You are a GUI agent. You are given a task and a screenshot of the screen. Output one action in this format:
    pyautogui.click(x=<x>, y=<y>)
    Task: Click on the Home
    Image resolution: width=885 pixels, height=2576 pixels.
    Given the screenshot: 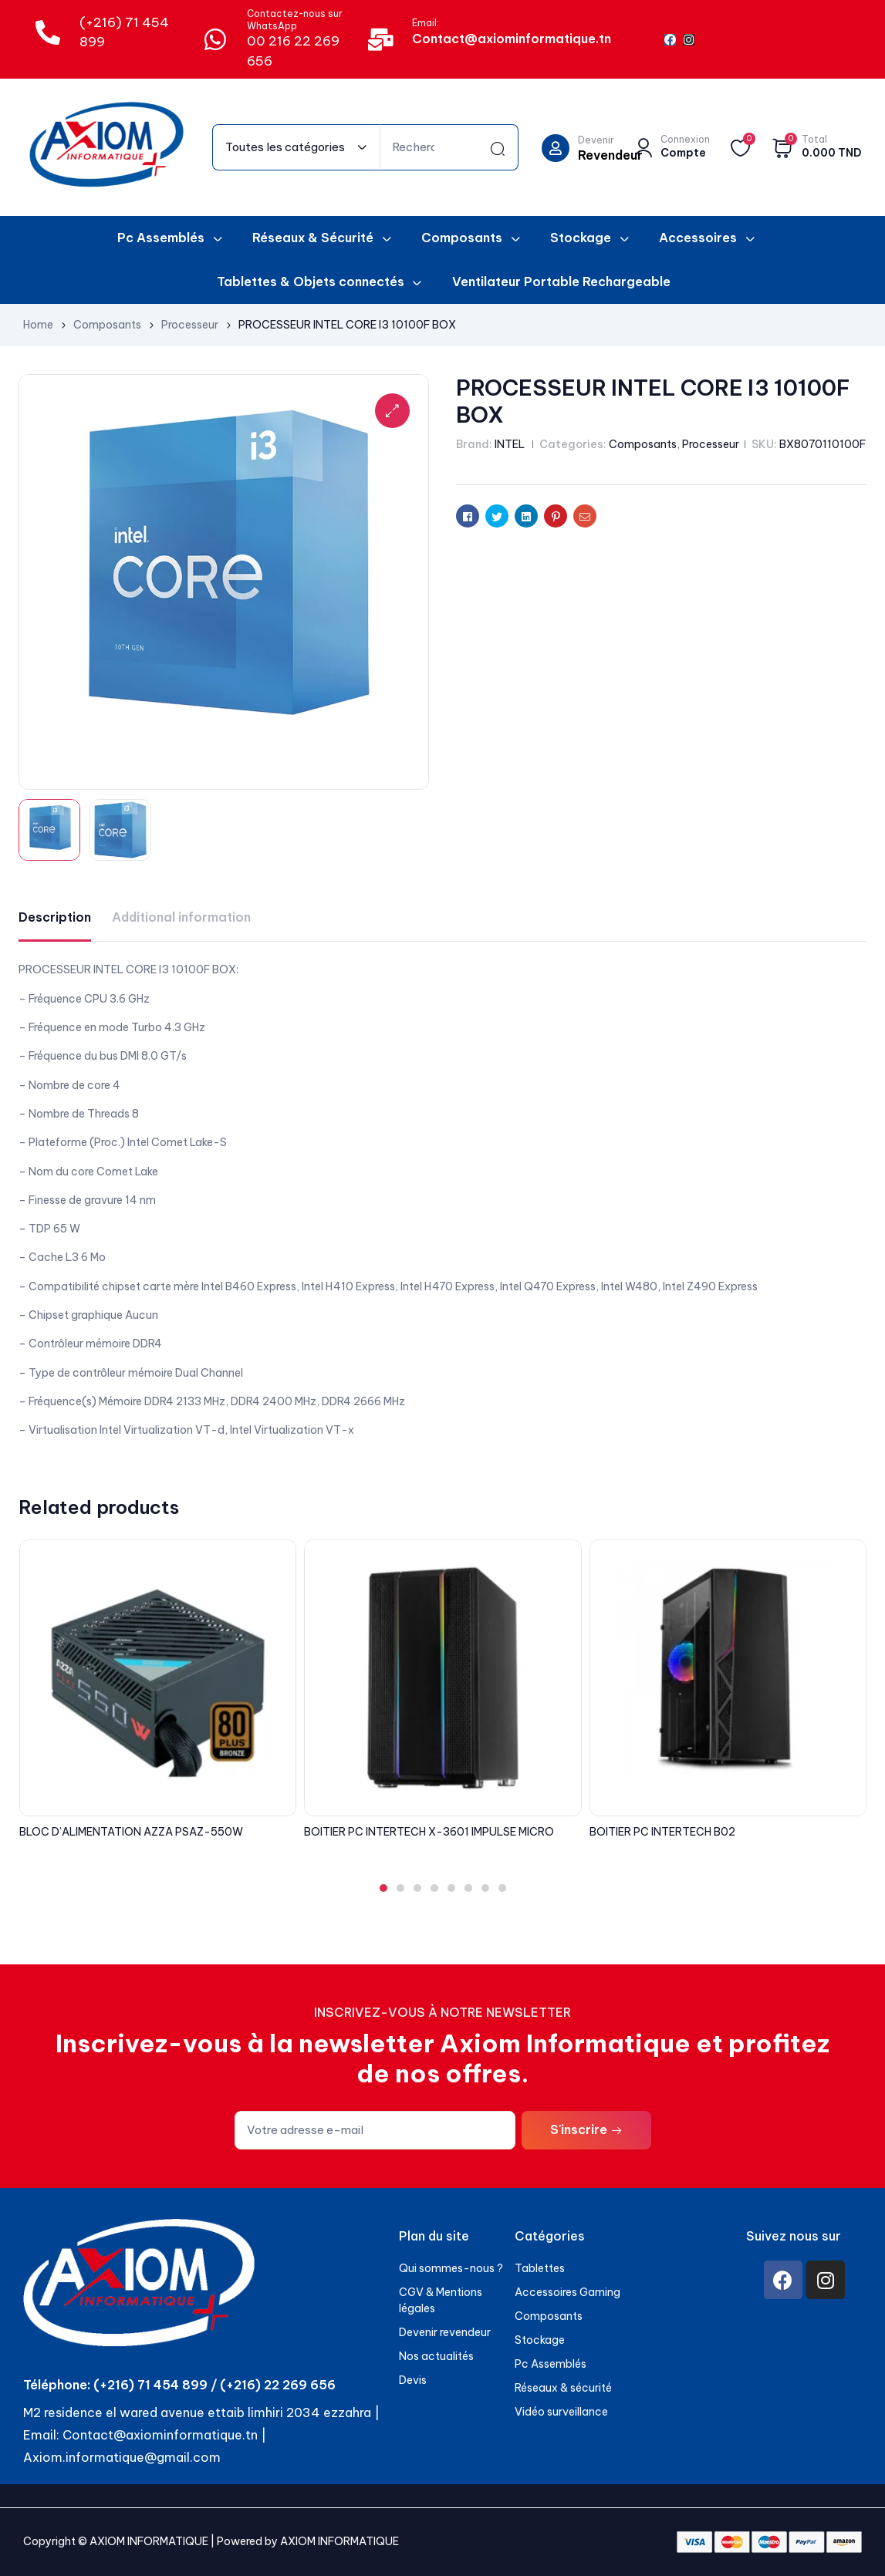 What is the action you would take?
    pyautogui.click(x=38, y=325)
    